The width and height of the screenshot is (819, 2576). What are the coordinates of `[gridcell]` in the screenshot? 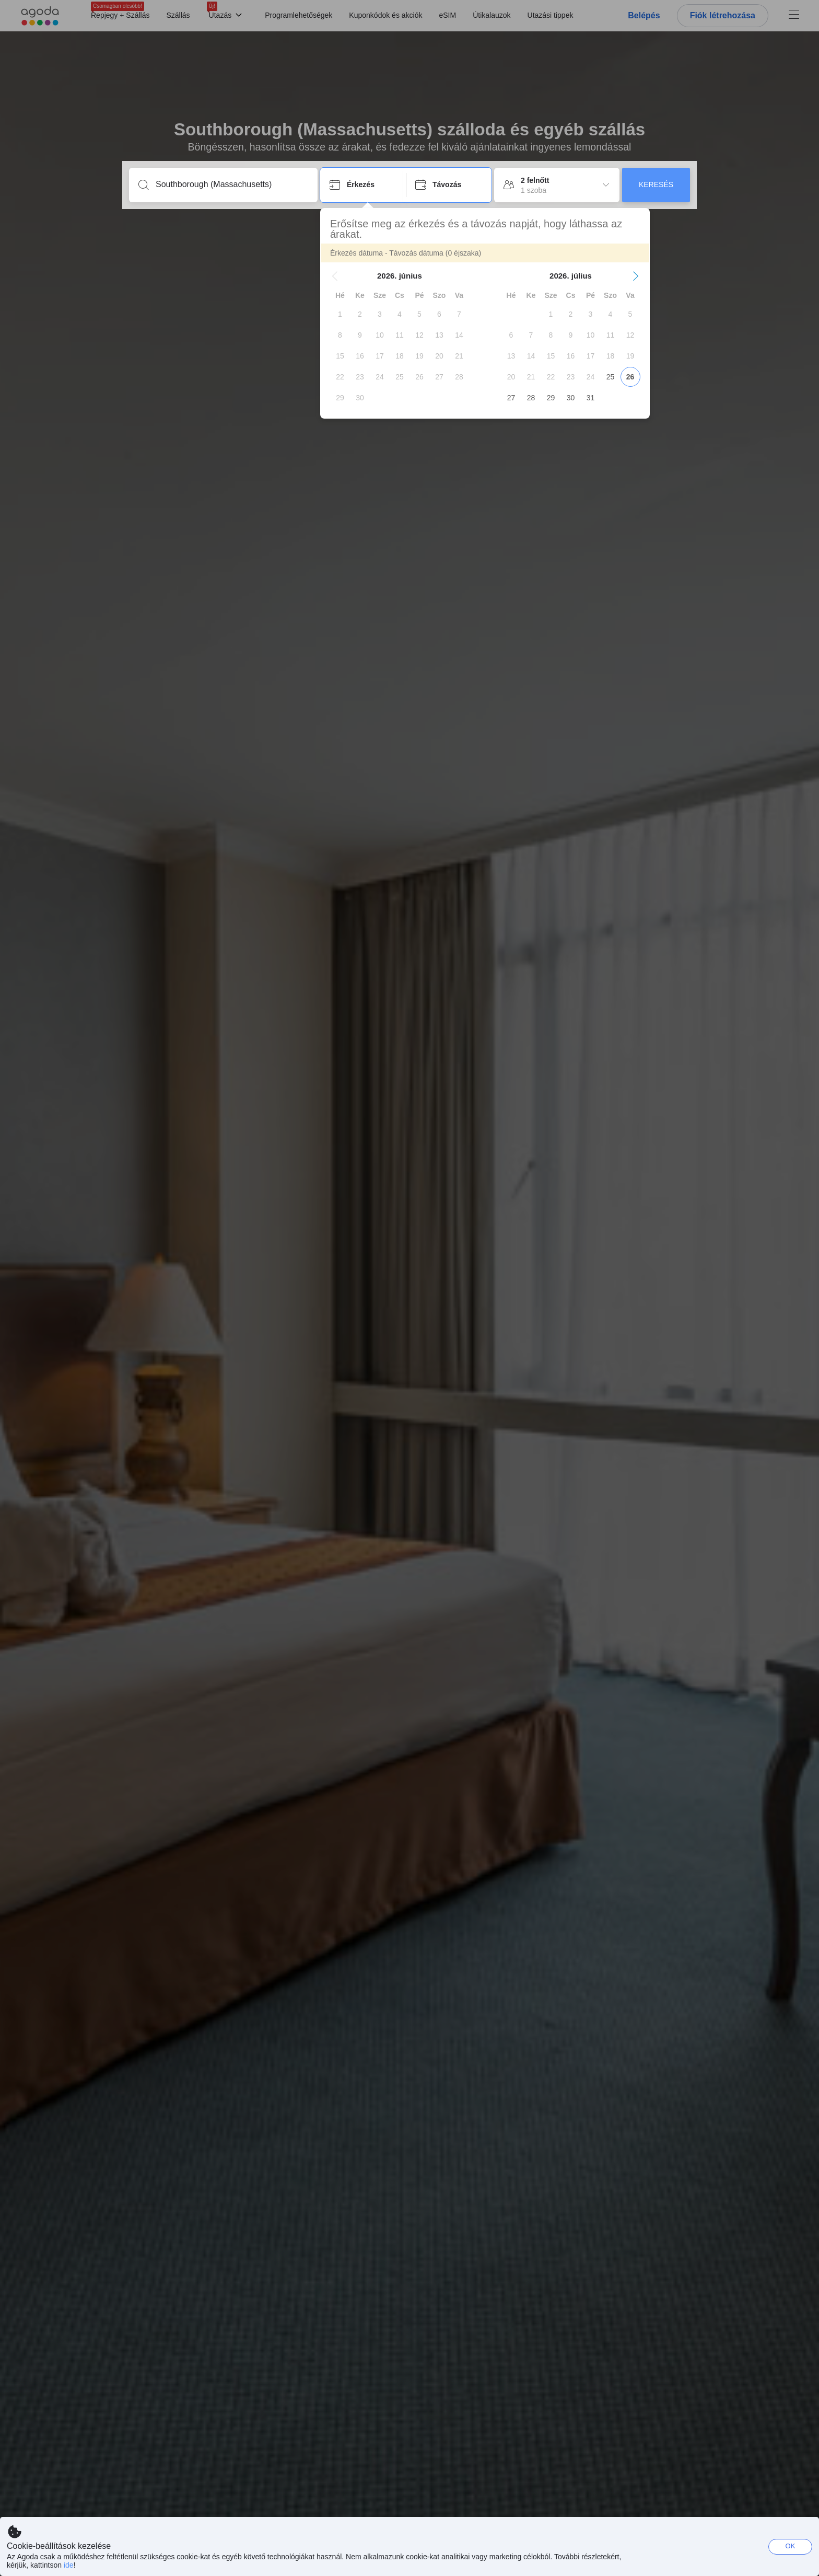 It's located at (340, 314).